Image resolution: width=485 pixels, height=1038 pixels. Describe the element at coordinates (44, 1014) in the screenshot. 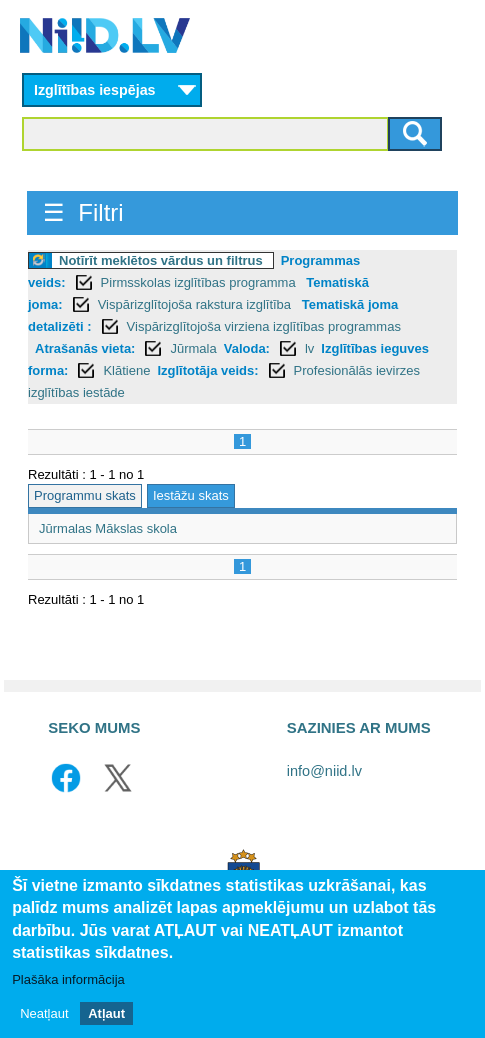

I see `Neatļaut` at that location.